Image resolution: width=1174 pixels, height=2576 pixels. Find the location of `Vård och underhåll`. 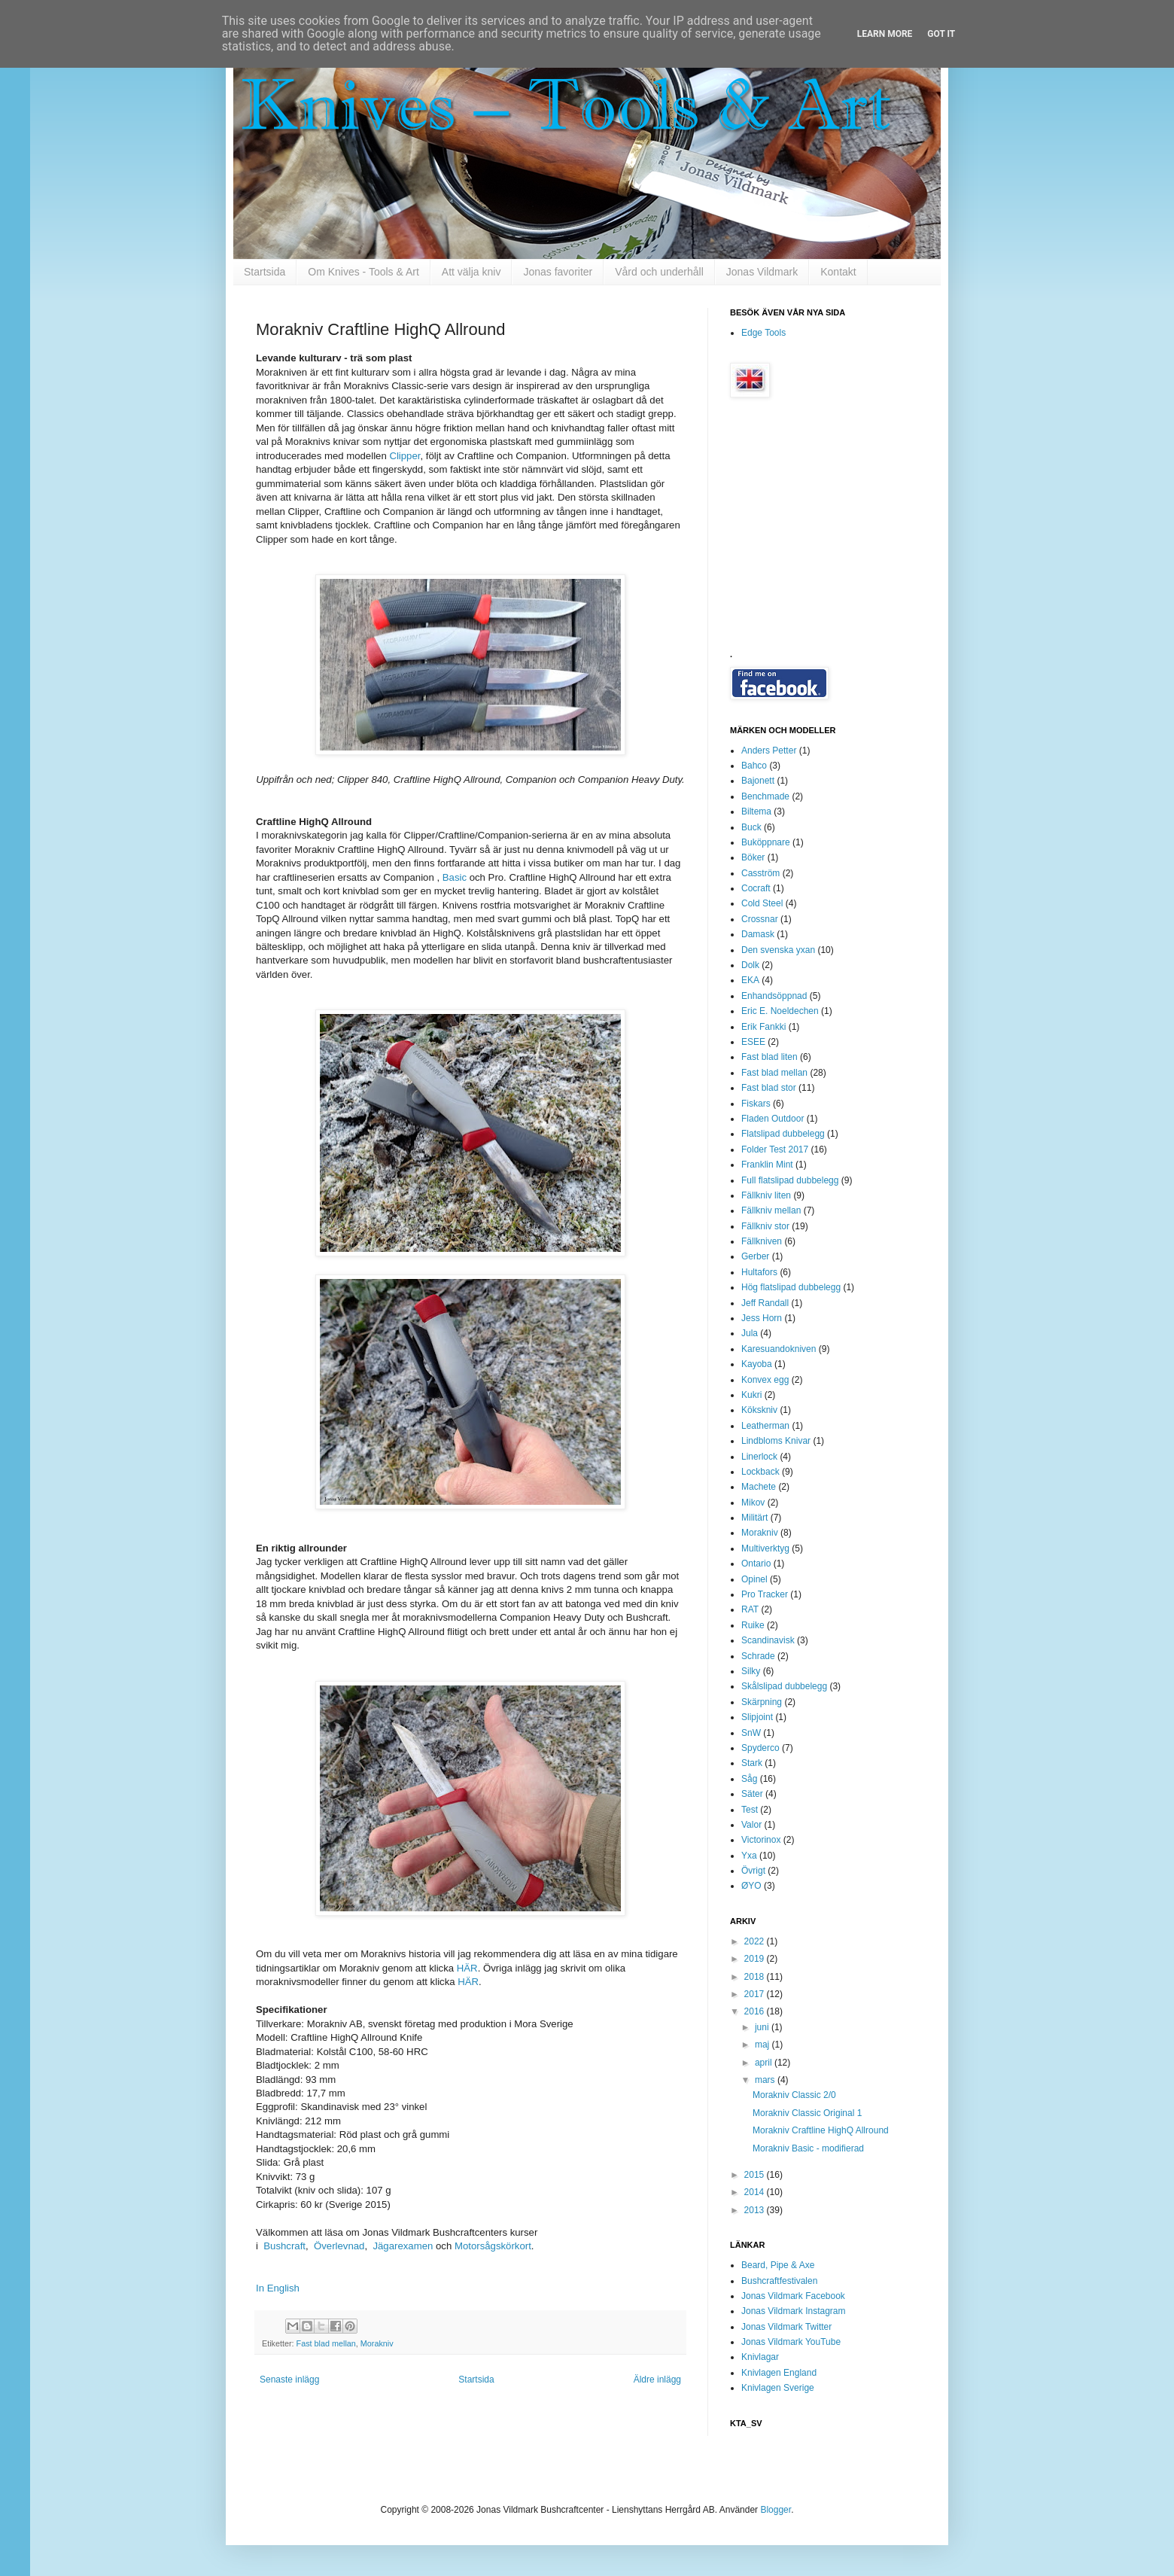

Vård och underhåll is located at coordinates (659, 272).